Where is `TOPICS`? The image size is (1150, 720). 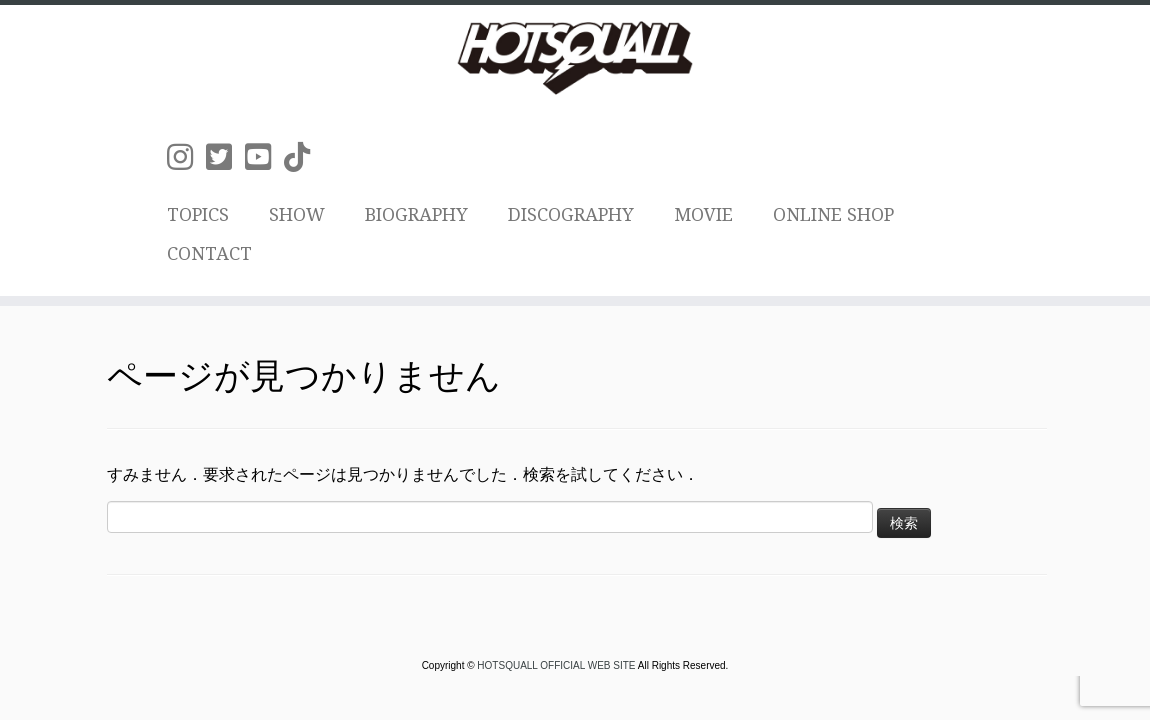 TOPICS is located at coordinates (198, 214).